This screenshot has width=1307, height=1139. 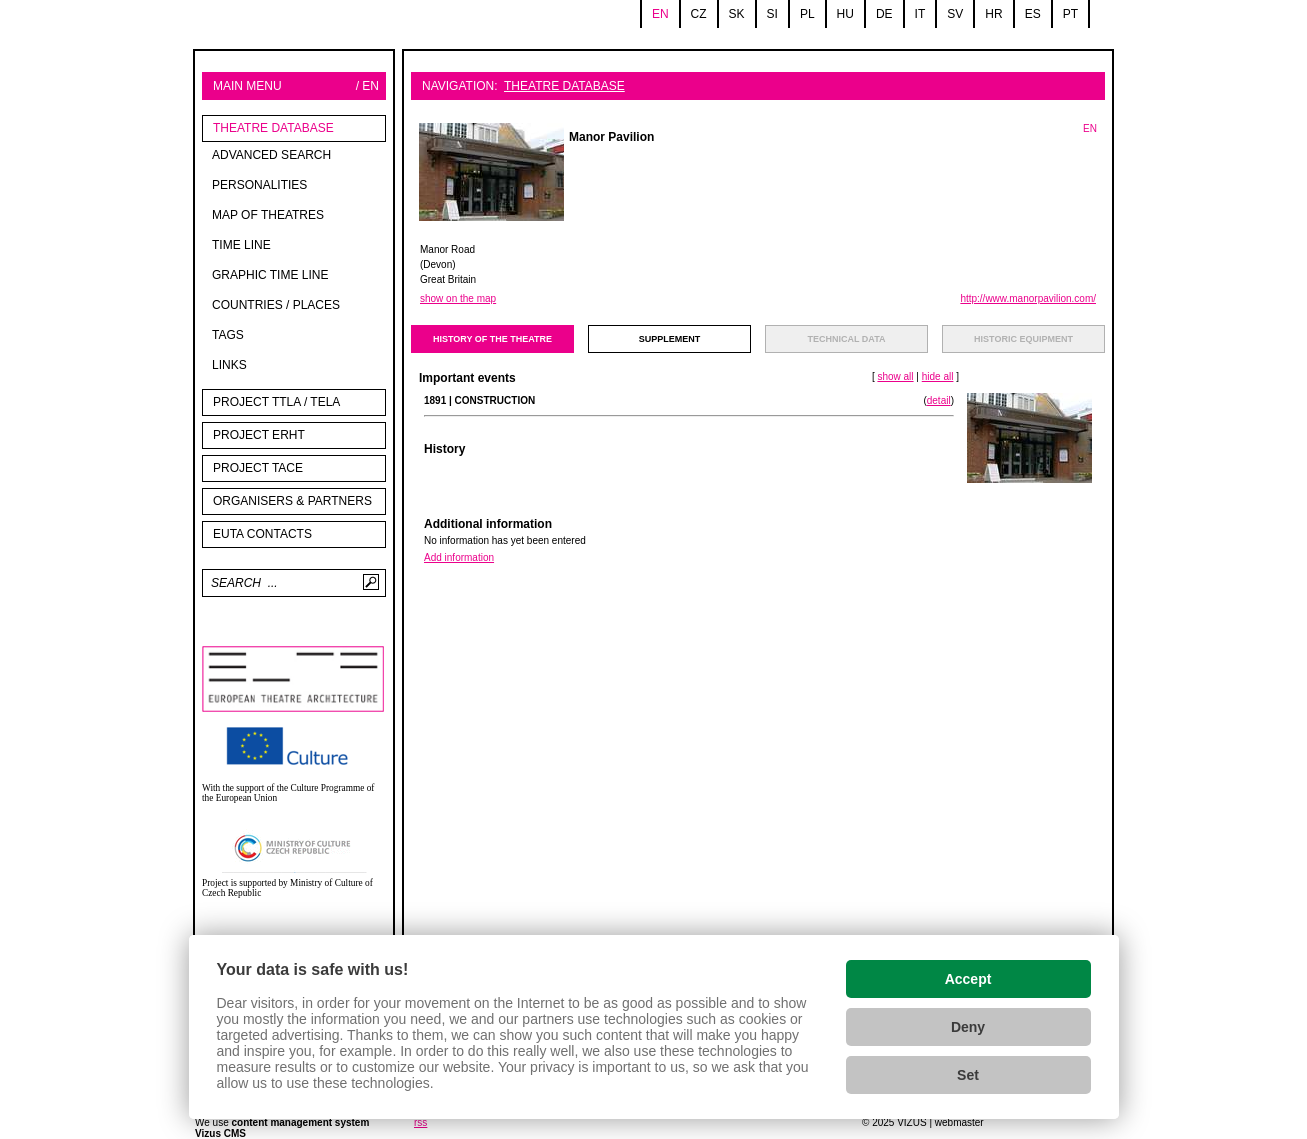 I want to click on si, so click(x=772, y=14).